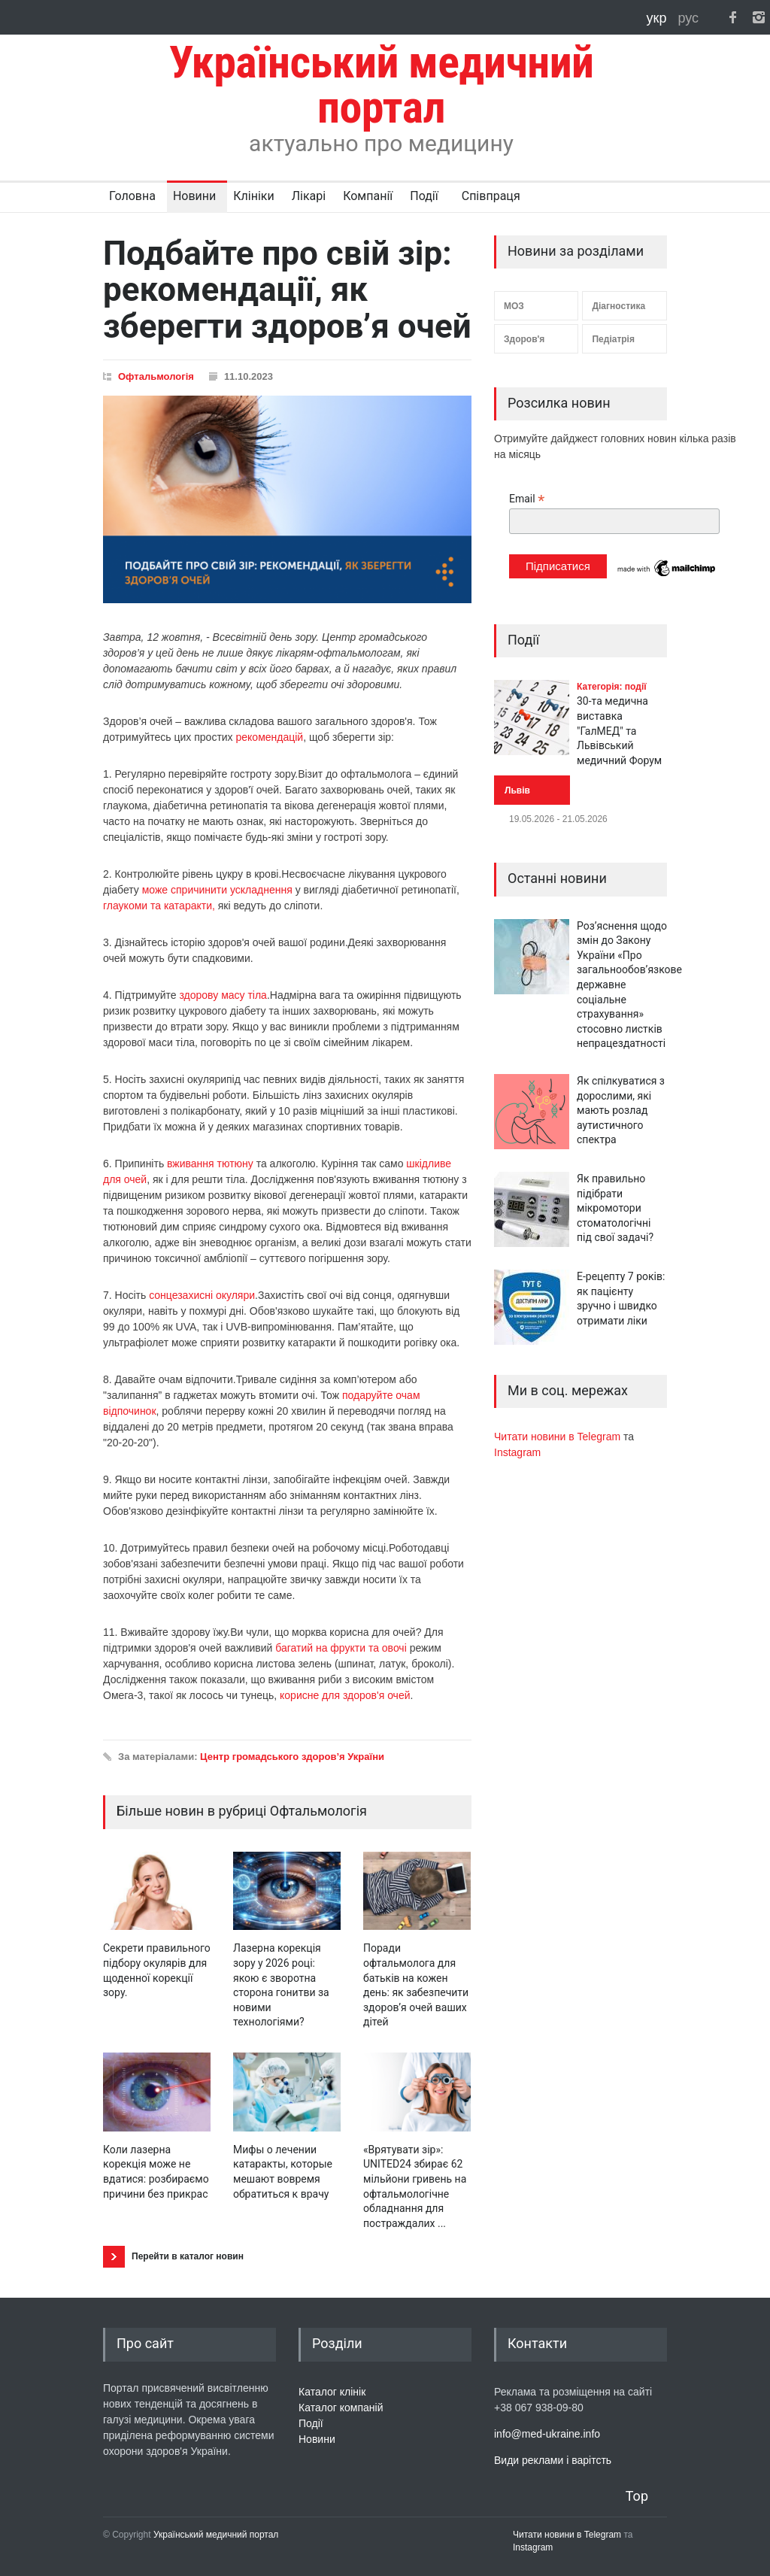 This screenshot has height=2576, width=770. Describe the element at coordinates (341, 2408) in the screenshot. I see `Каталог компаній` at that location.